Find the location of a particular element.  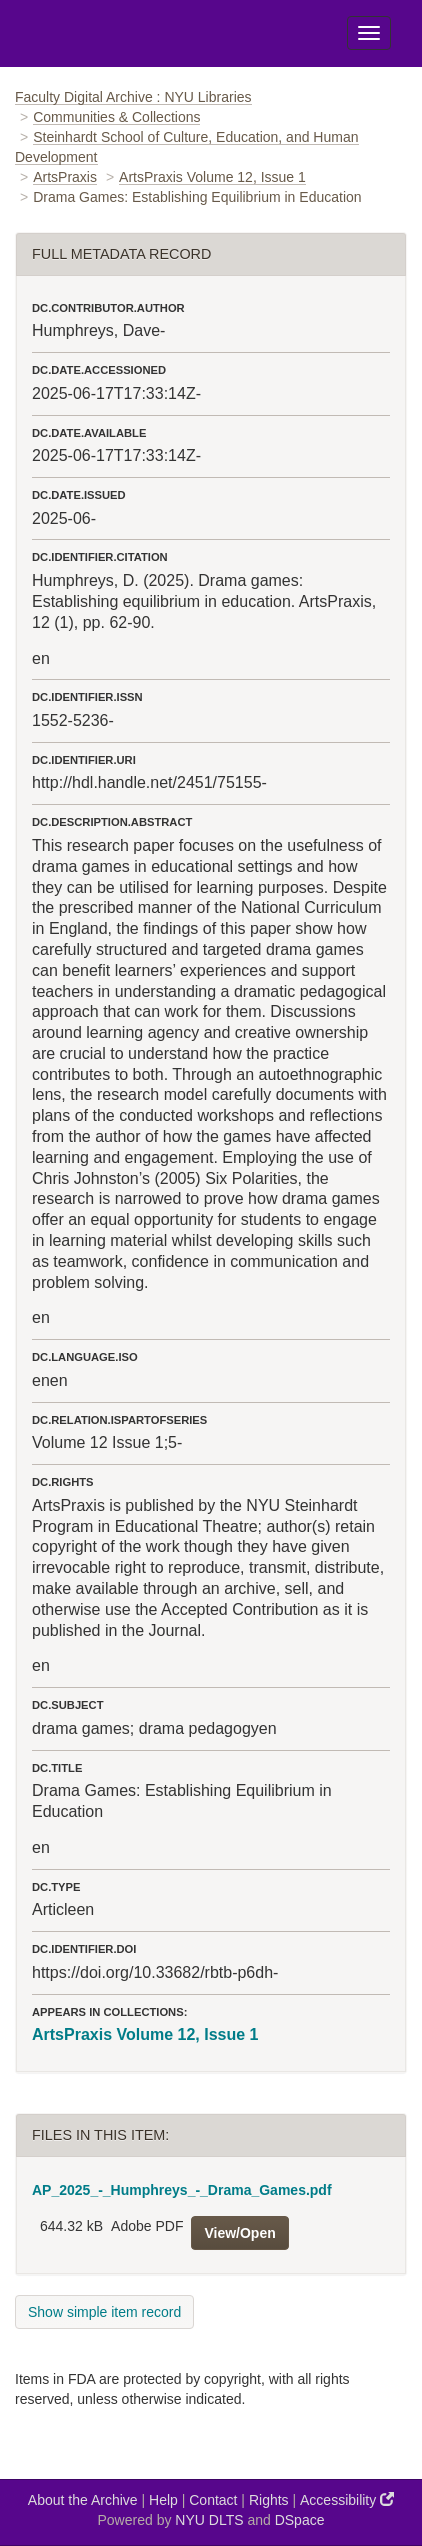

Faculty Digital Archive : NYU Libraries is located at coordinates (133, 97).